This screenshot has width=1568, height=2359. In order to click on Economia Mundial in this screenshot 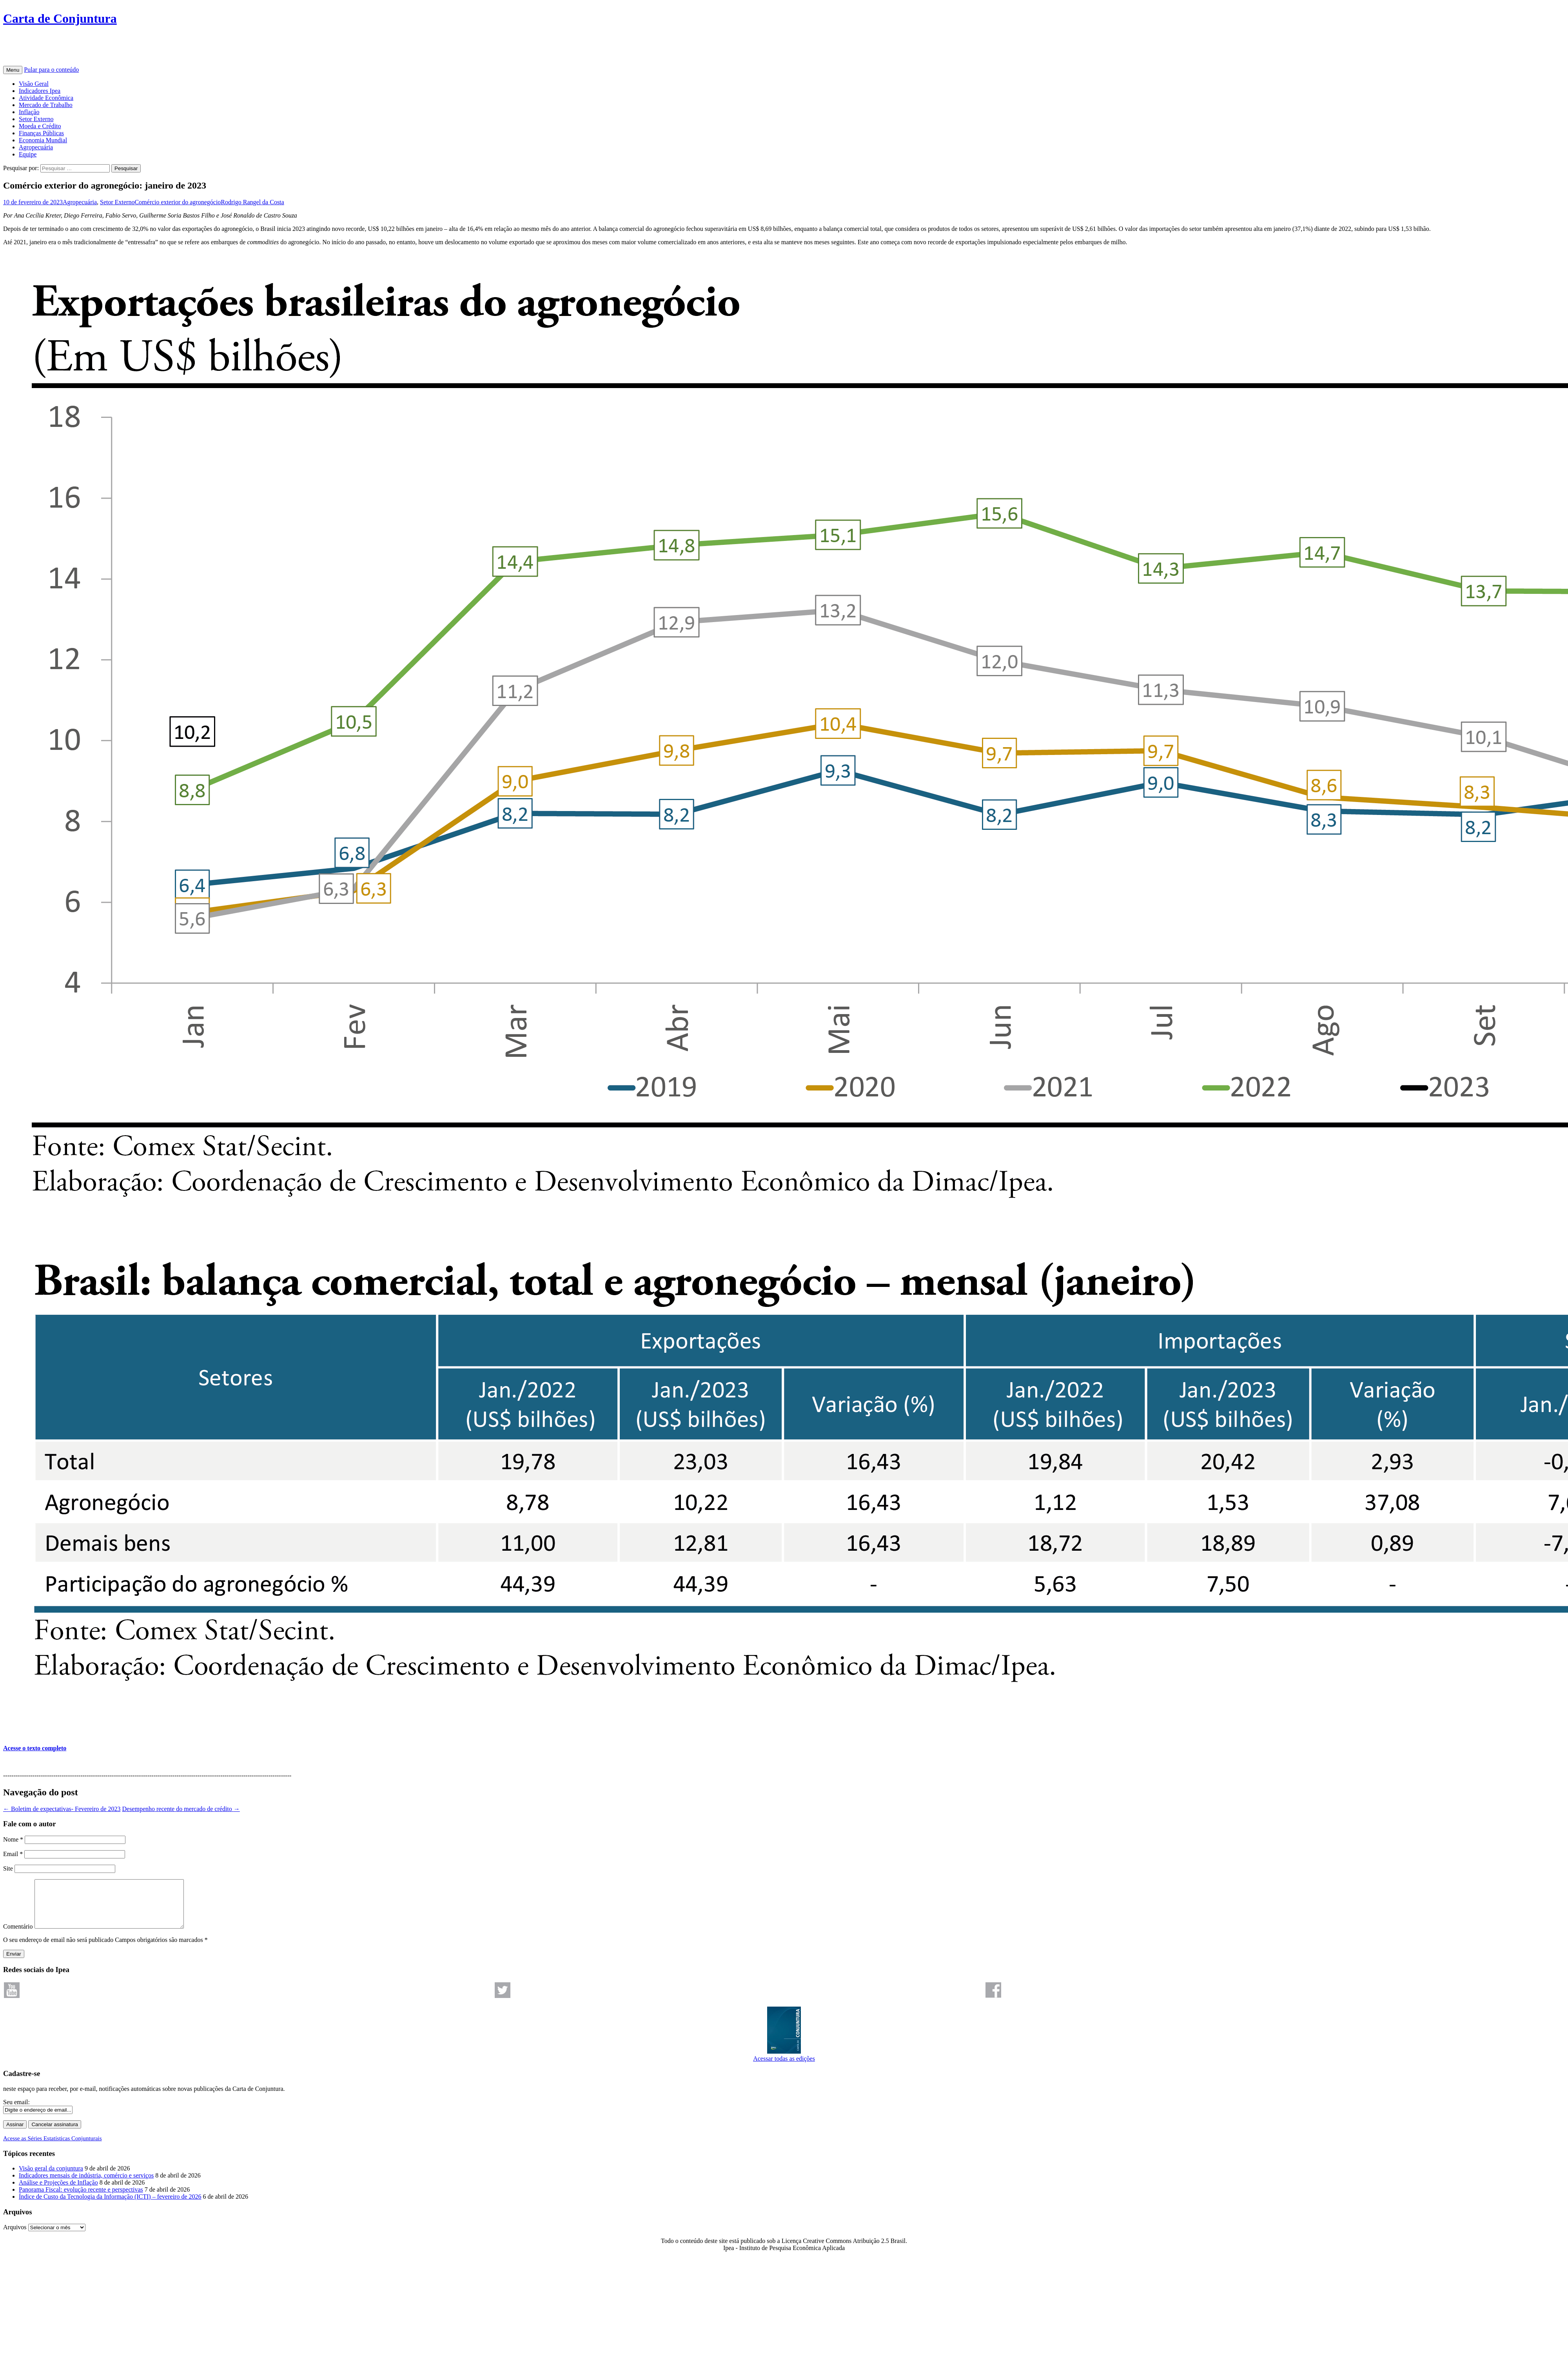, I will do `click(43, 140)`.